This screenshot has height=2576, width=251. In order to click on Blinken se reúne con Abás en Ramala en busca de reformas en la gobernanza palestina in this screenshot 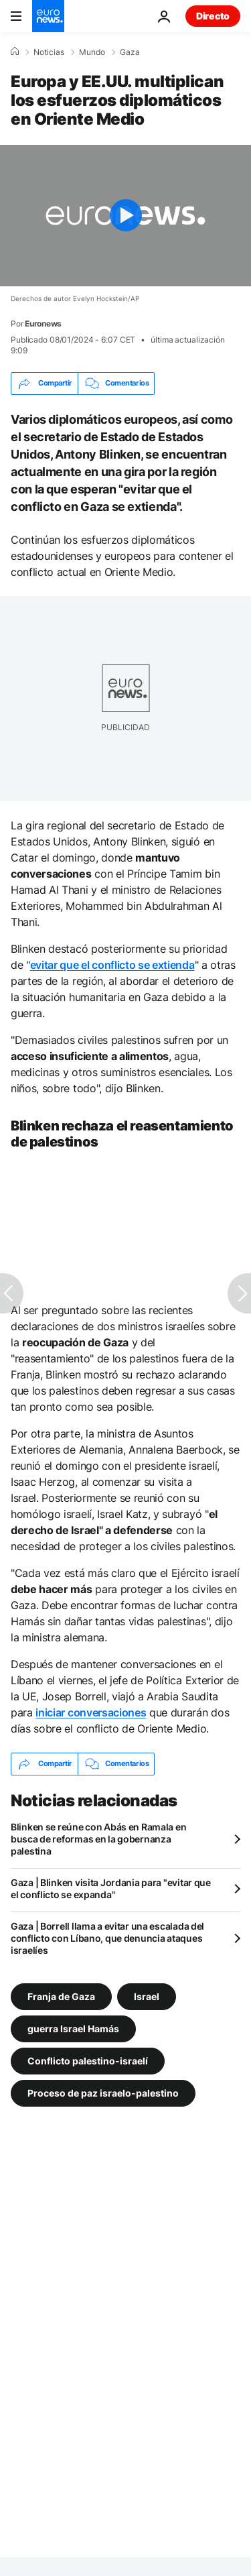, I will do `click(98, 1839)`.